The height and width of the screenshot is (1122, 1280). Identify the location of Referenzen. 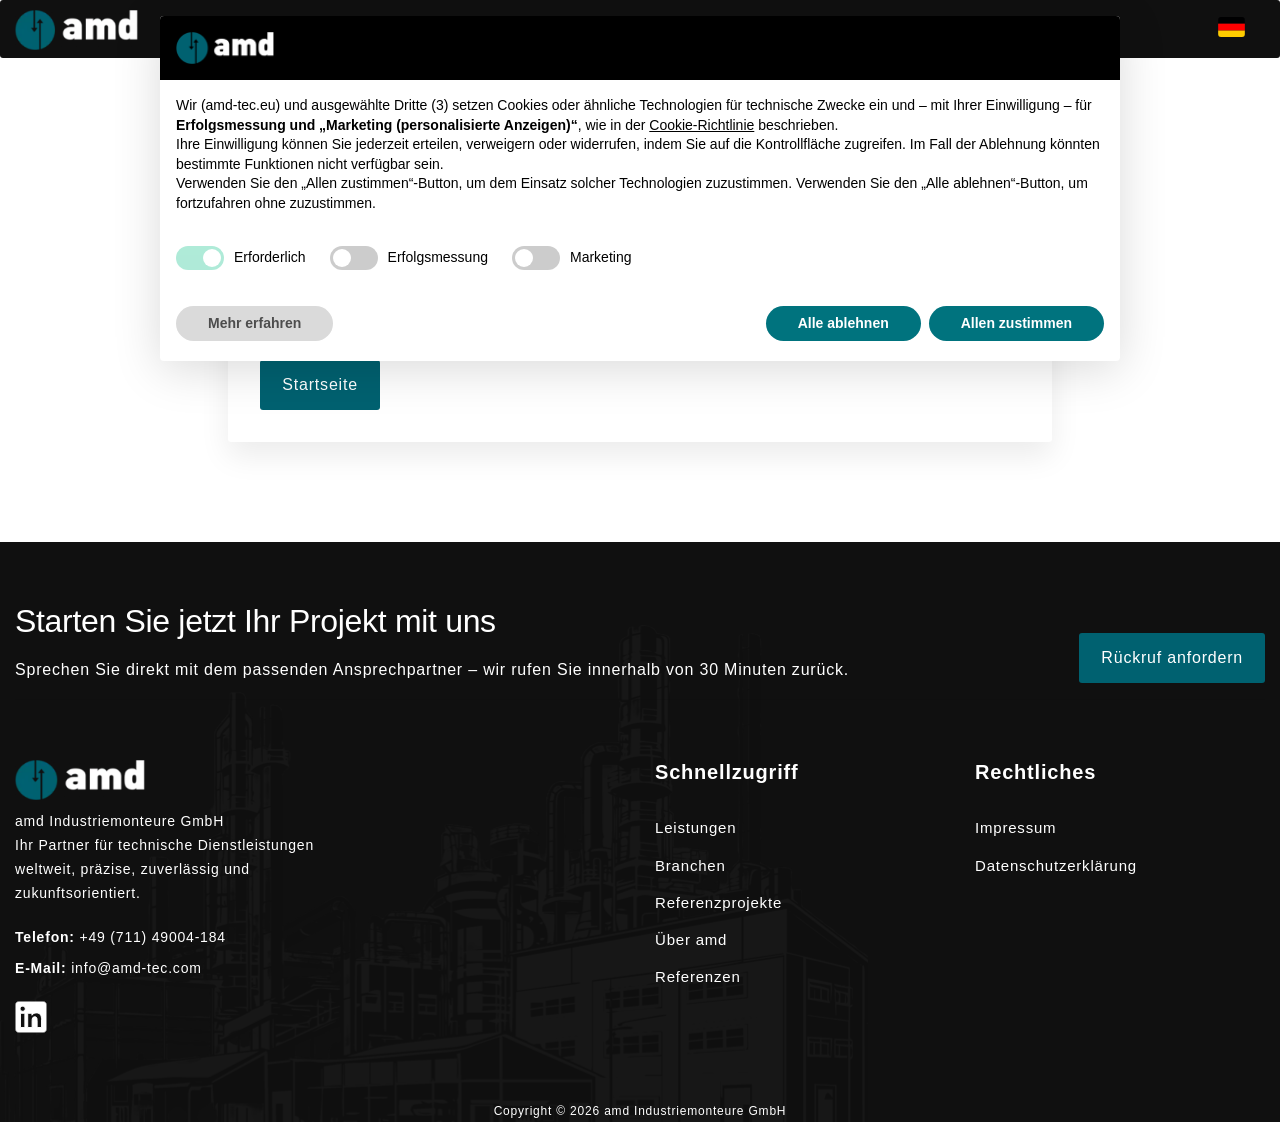
(698, 976).